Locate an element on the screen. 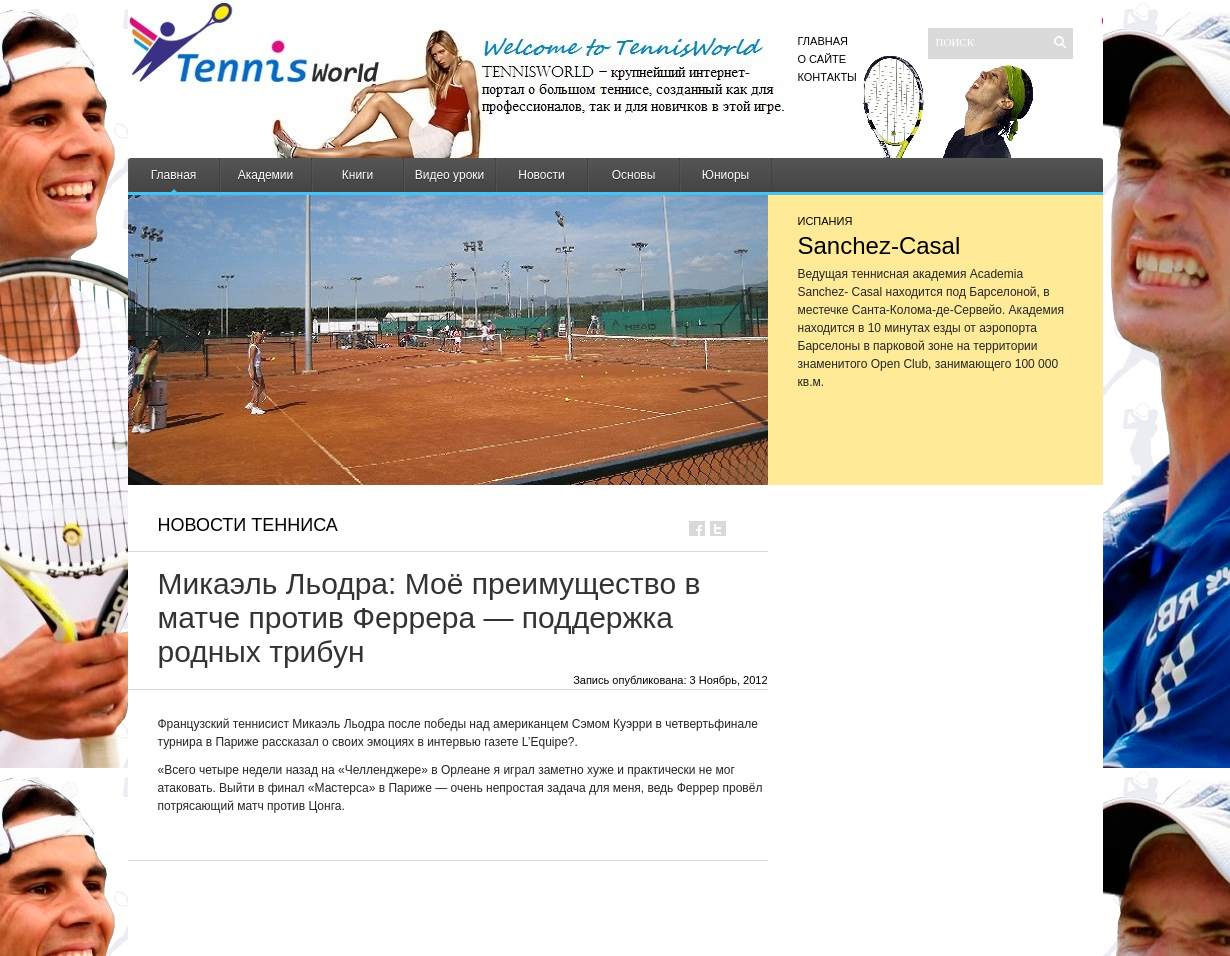  Книги is located at coordinates (357, 175).